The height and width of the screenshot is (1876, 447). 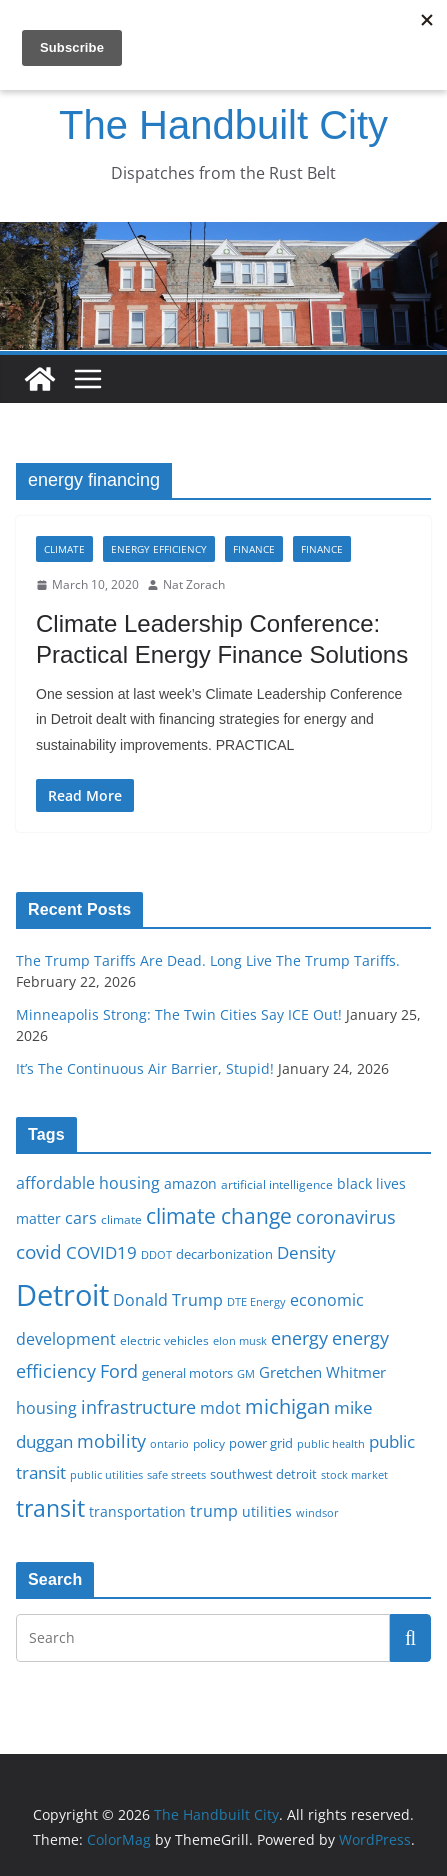 I want to click on housing [housing (23 items)], so click(x=46, y=1408).